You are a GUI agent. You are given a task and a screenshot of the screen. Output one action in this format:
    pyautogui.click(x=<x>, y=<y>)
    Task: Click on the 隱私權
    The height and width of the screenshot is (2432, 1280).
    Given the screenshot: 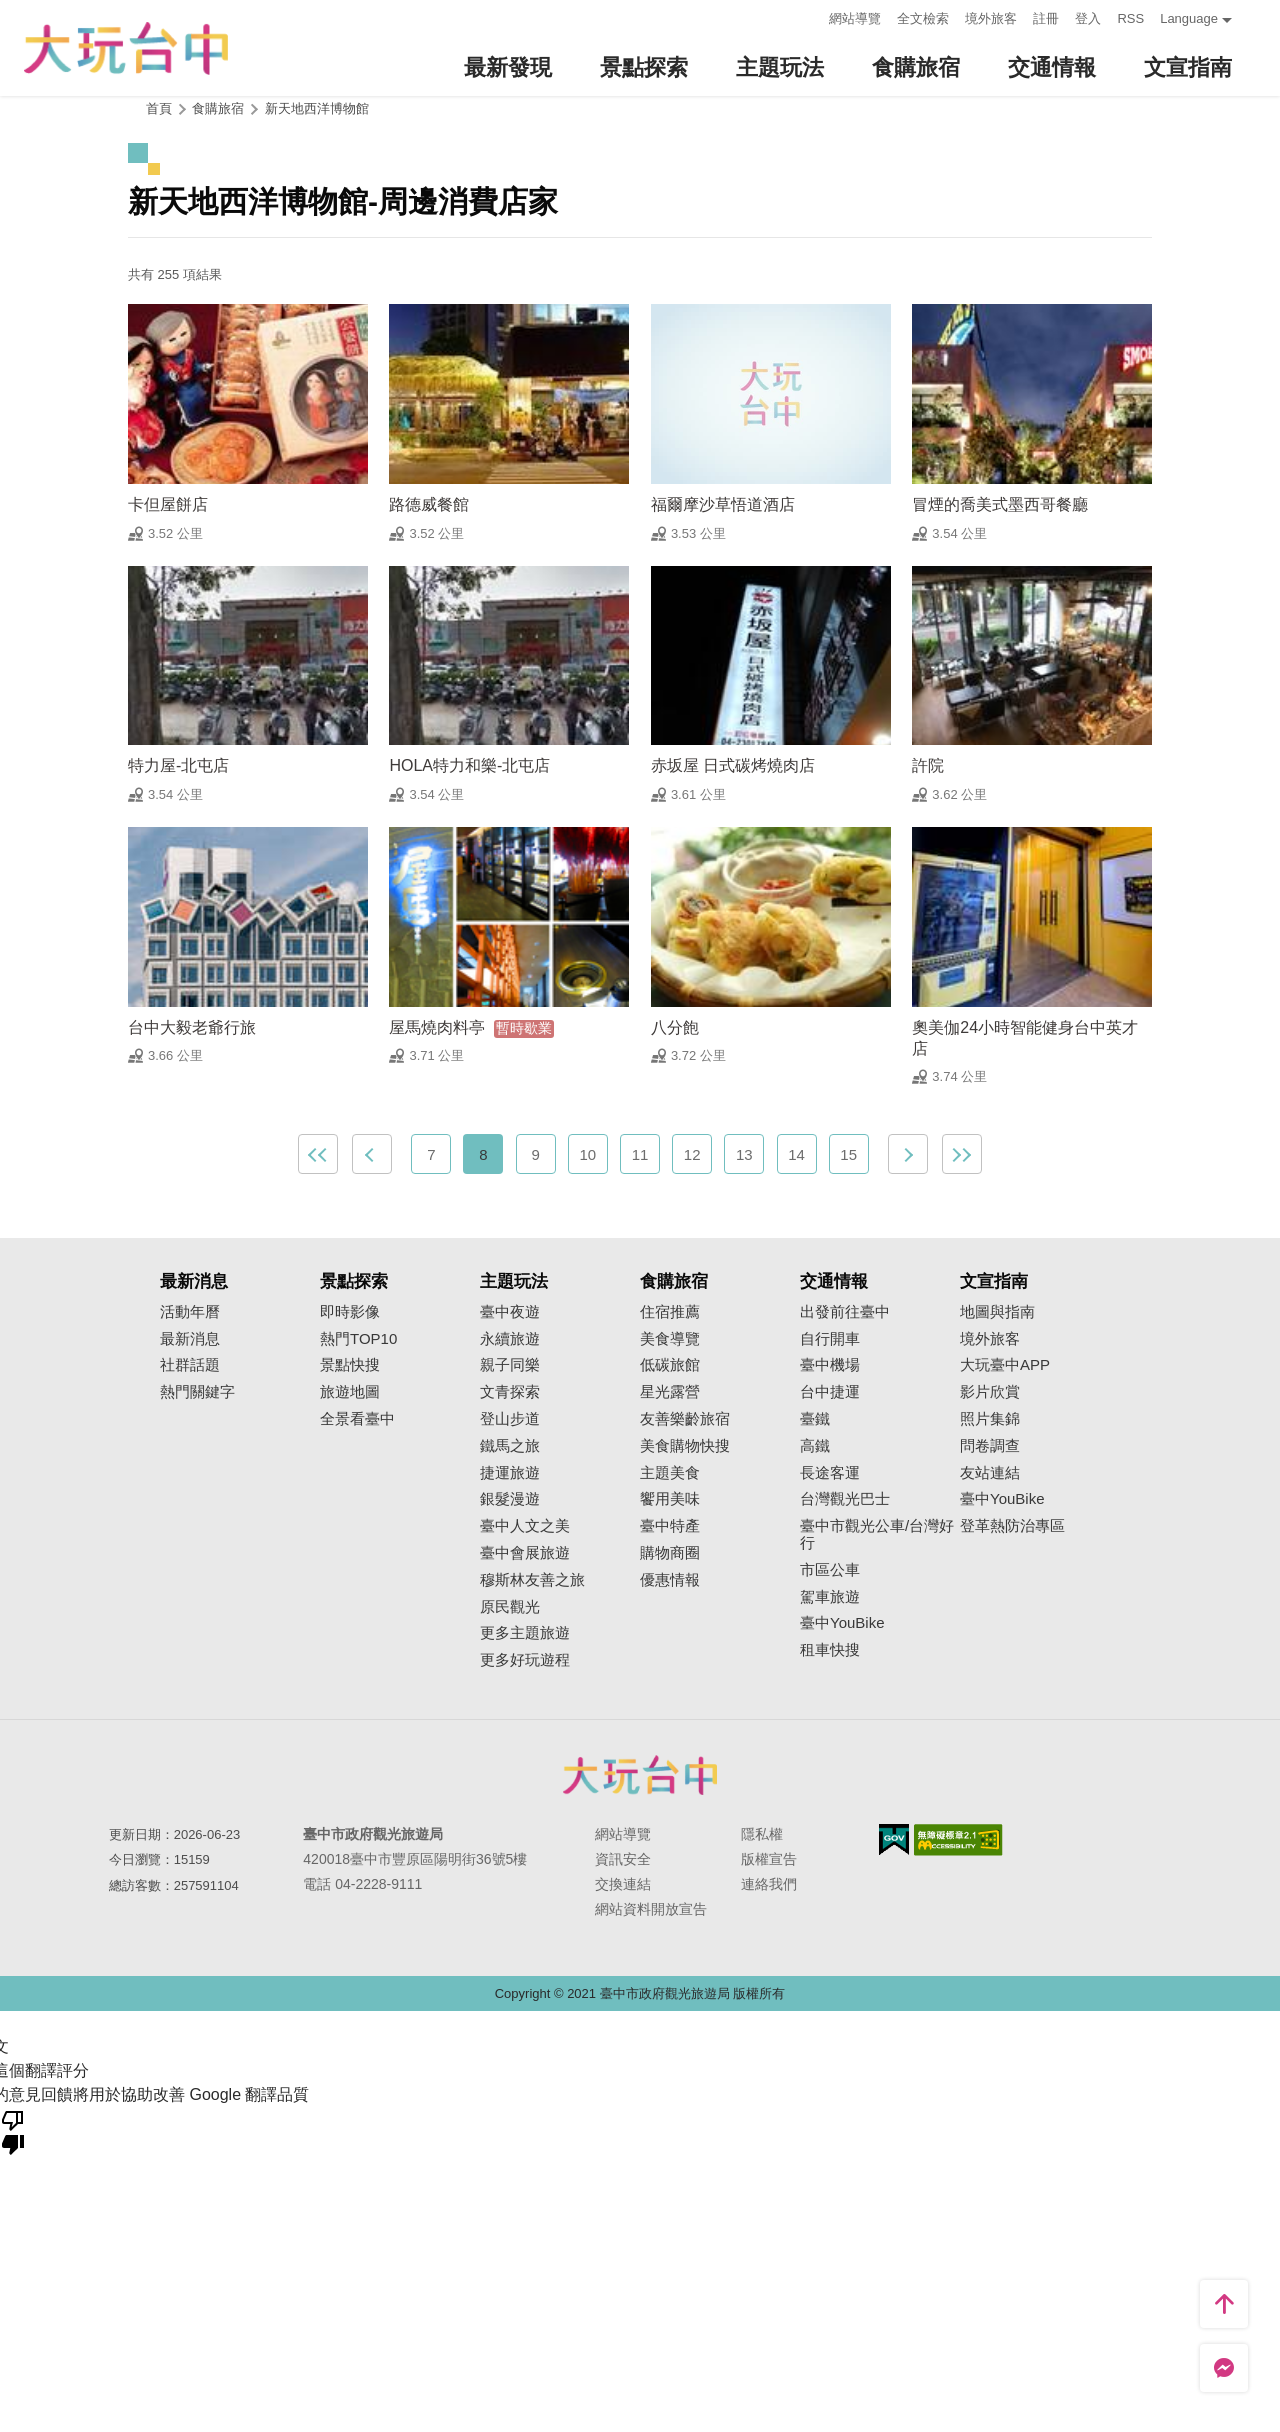 What is the action you would take?
    pyautogui.click(x=762, y=1834)
    